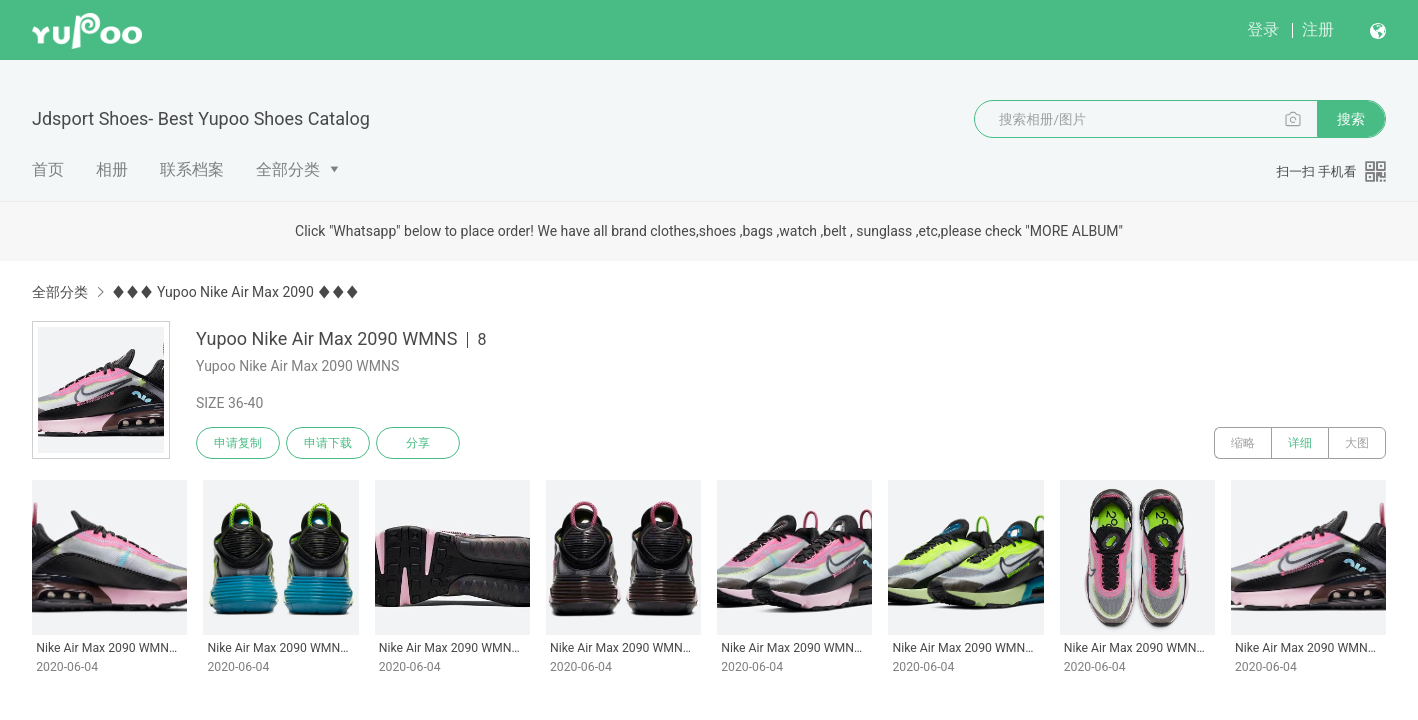 The image size is (1418, 720). What do you see at coordinates (1357, 443) in the screenshot?
I see `大图` at bounding box center [1357, 443].